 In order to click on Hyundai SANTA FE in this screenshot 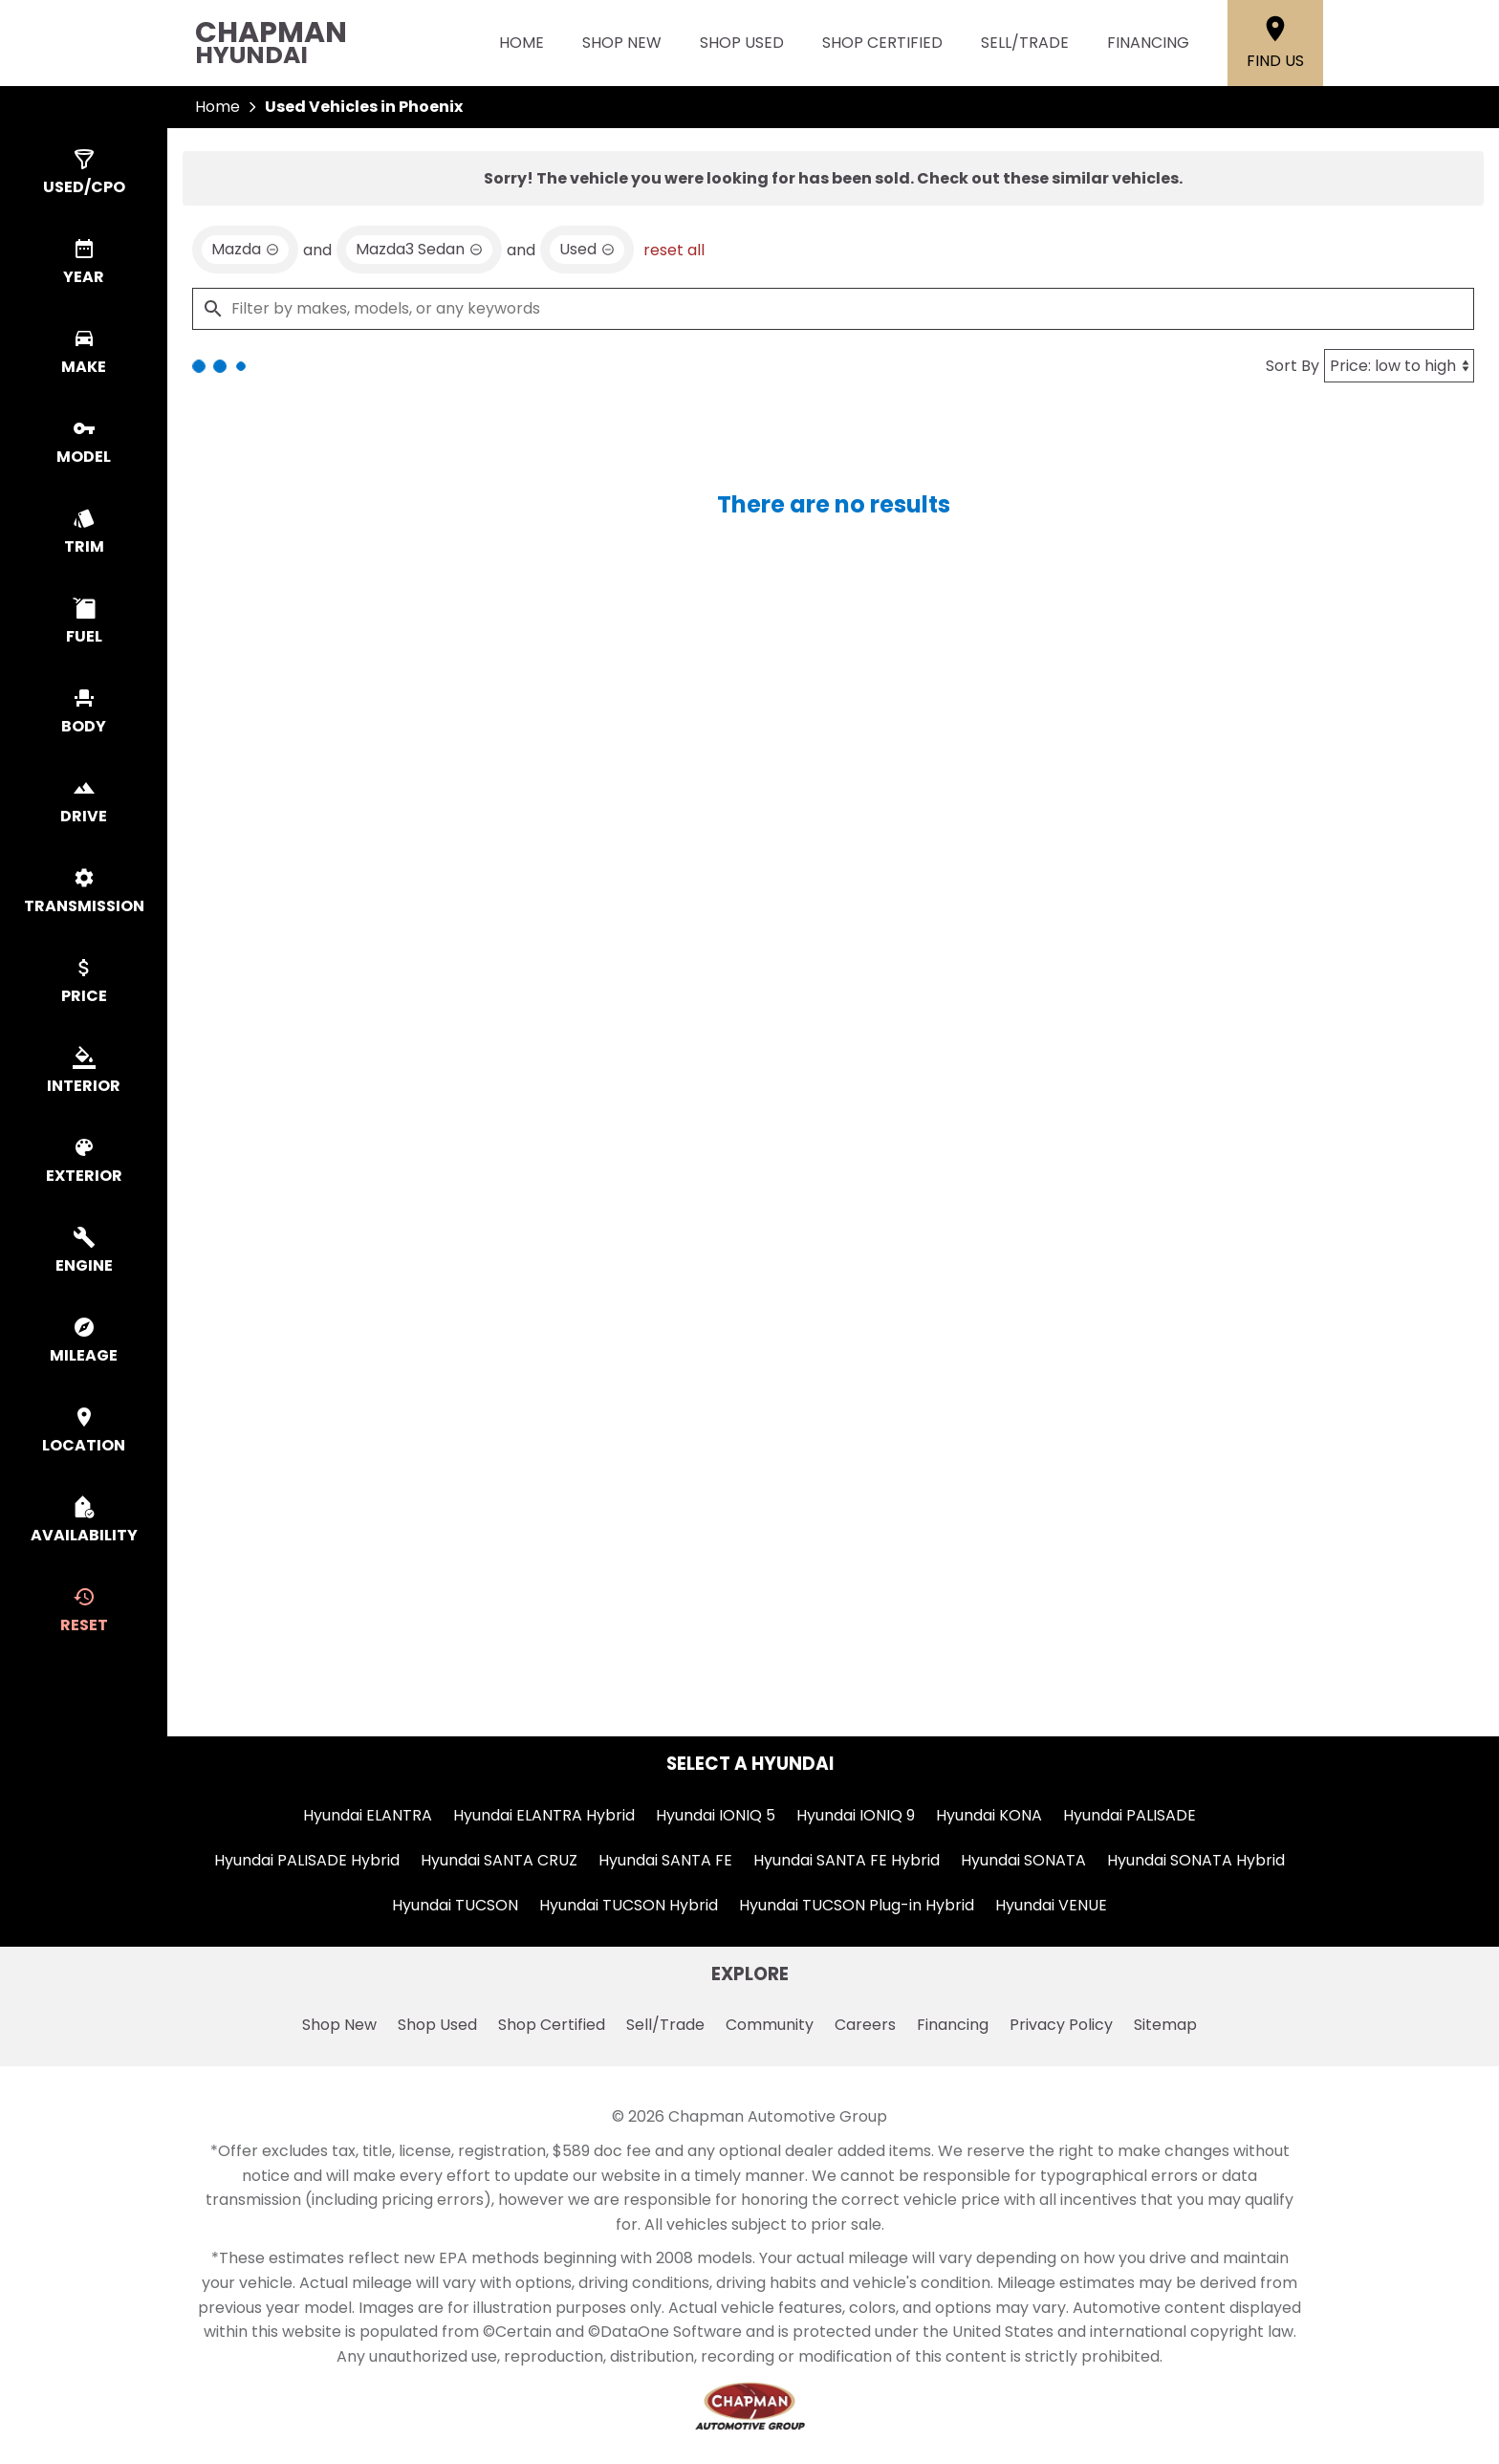, I will do `click(665, 1860)`.